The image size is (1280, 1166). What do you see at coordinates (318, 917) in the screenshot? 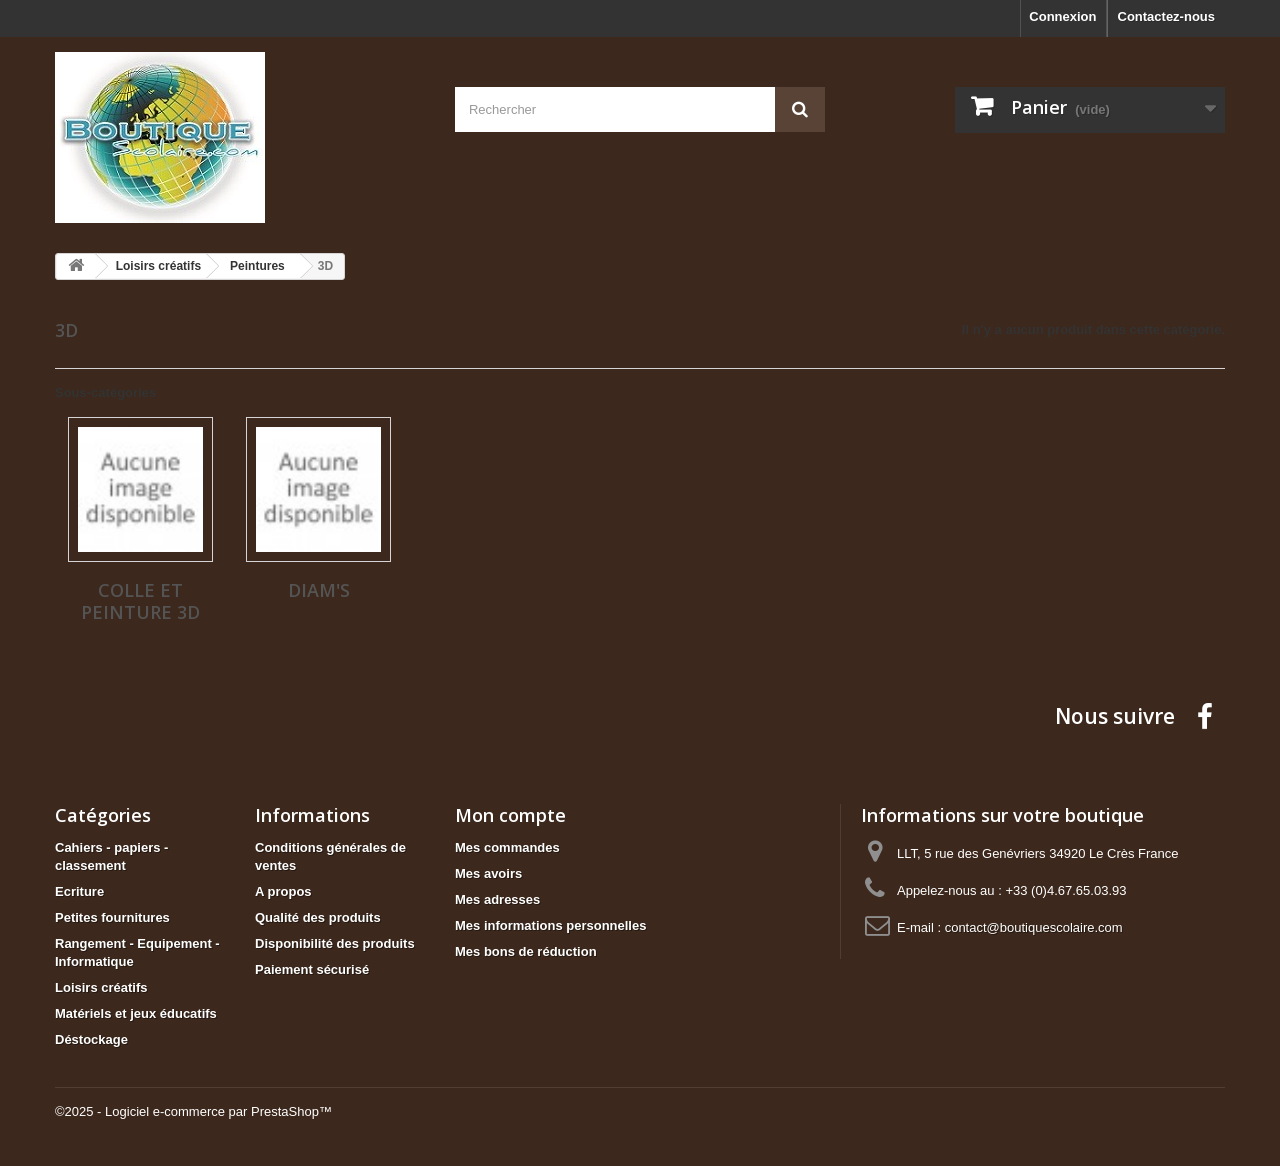
I see `Qualité des produits` at bounding box center [318, 917].